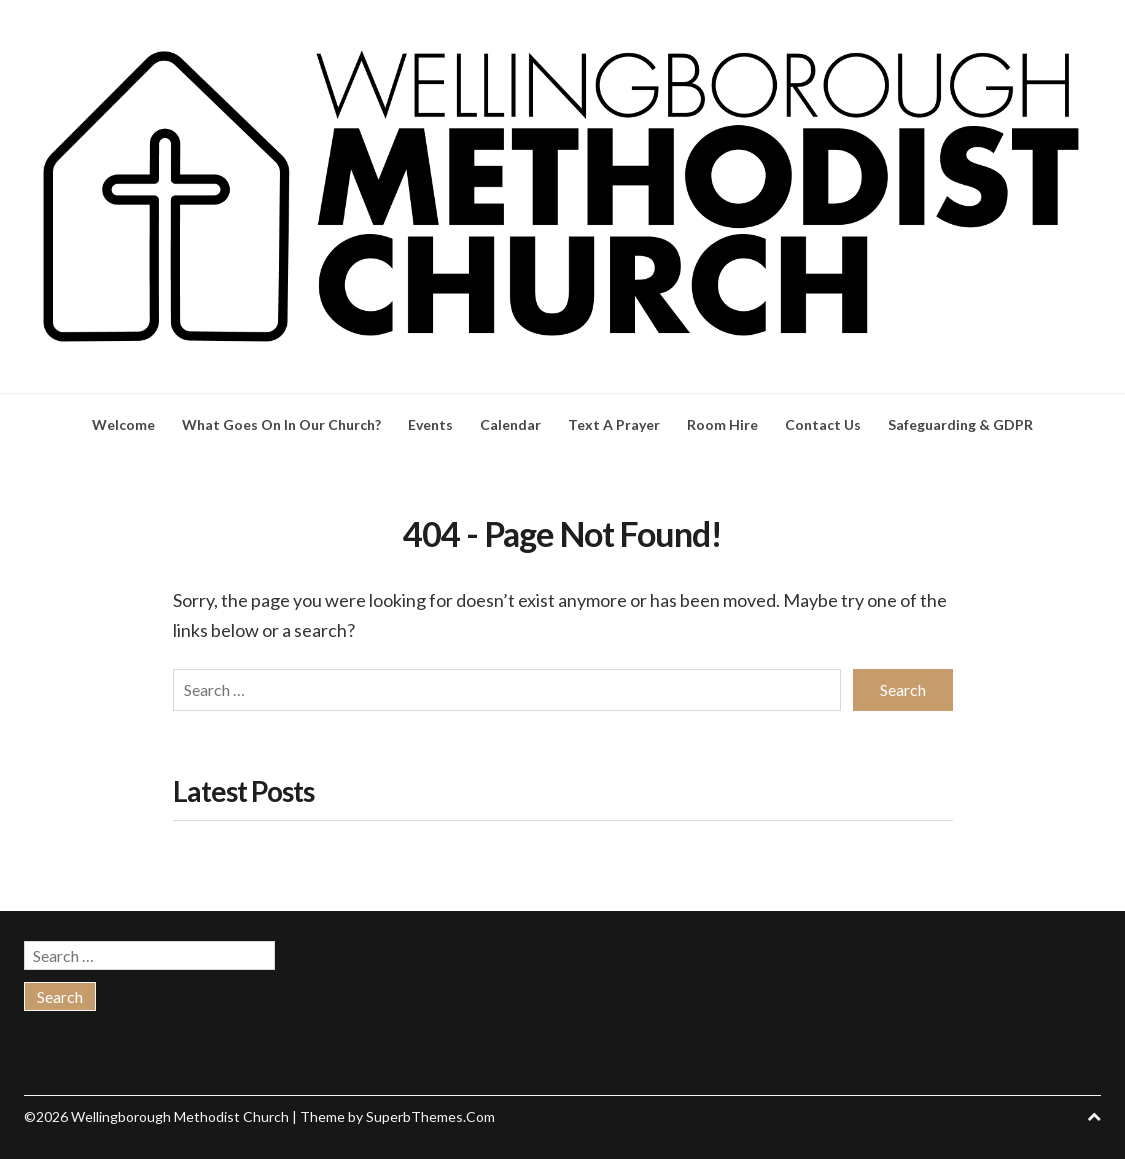 Image resolution: width=1125 pixels, height=1159 pixels. Describe the element at coordinates (430, 1112) in the screenshot. I see `SuperbThemes.Com` at that location.